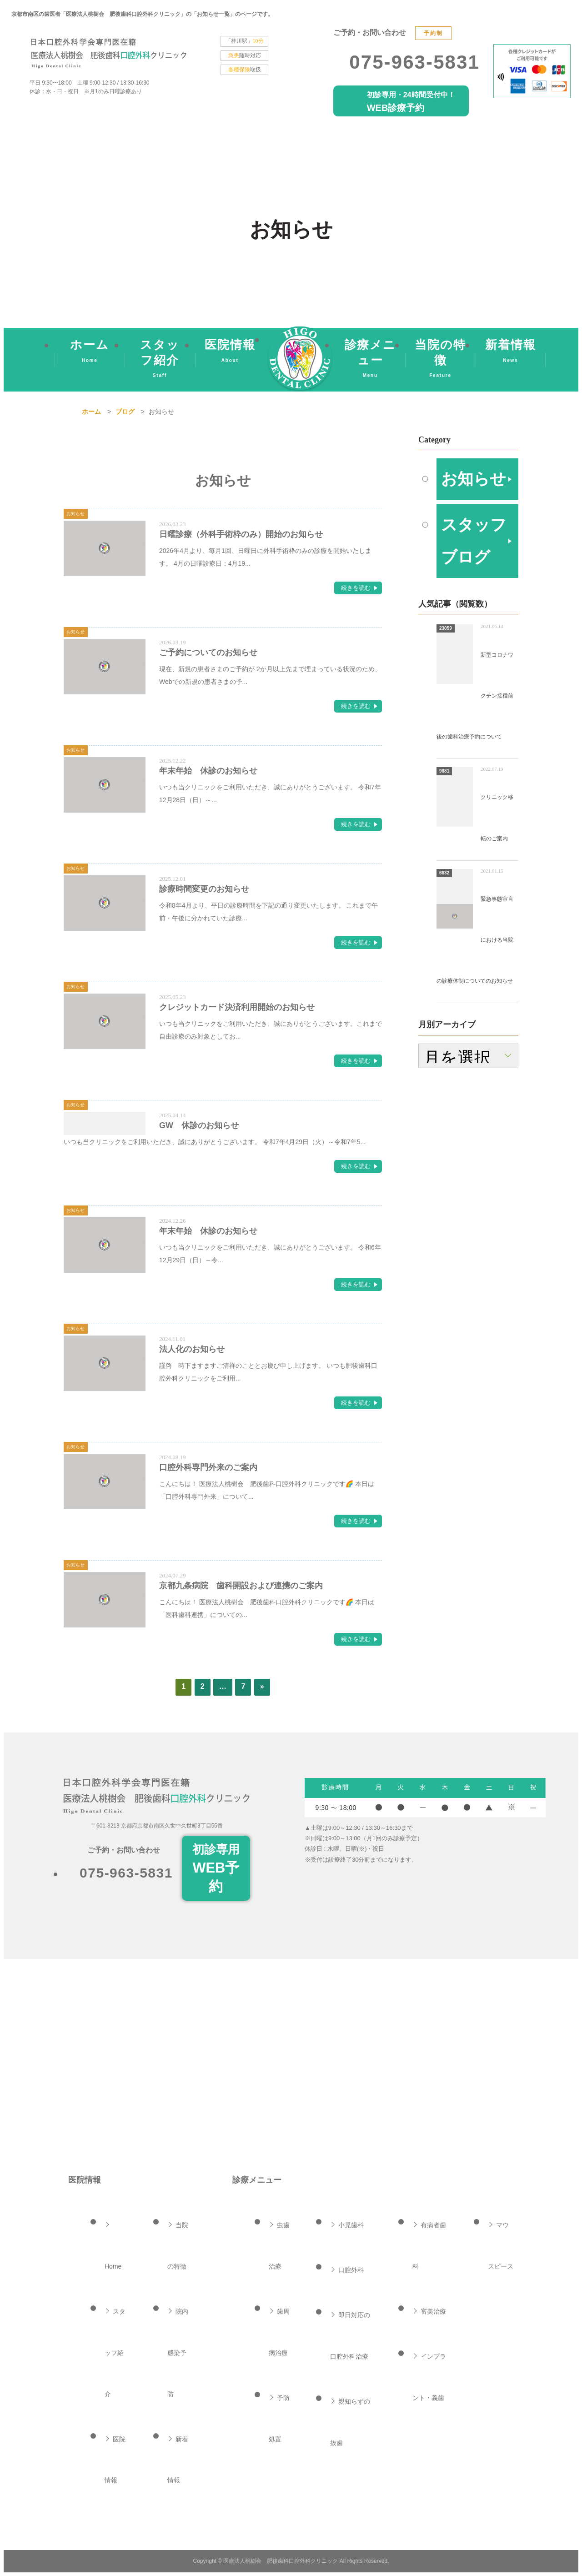 The width and height of the screenshot is (582, 2576). I want to click on 審美治療, so click(433, 2311).